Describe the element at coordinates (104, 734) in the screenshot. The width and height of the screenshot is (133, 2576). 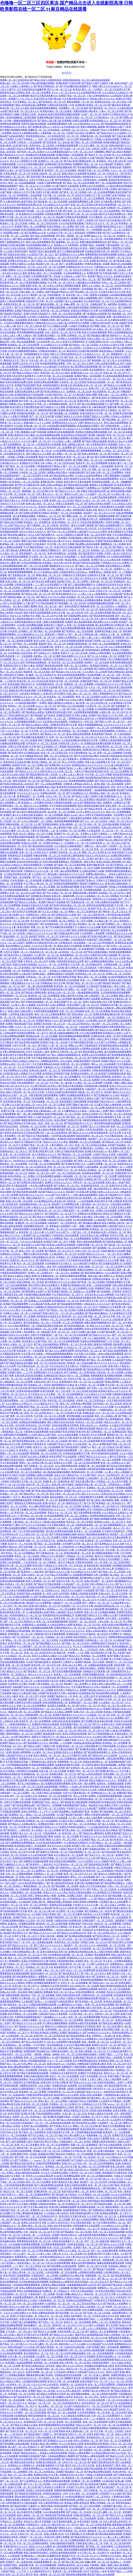
I see `欧美激情国产精品第一页` at that location.